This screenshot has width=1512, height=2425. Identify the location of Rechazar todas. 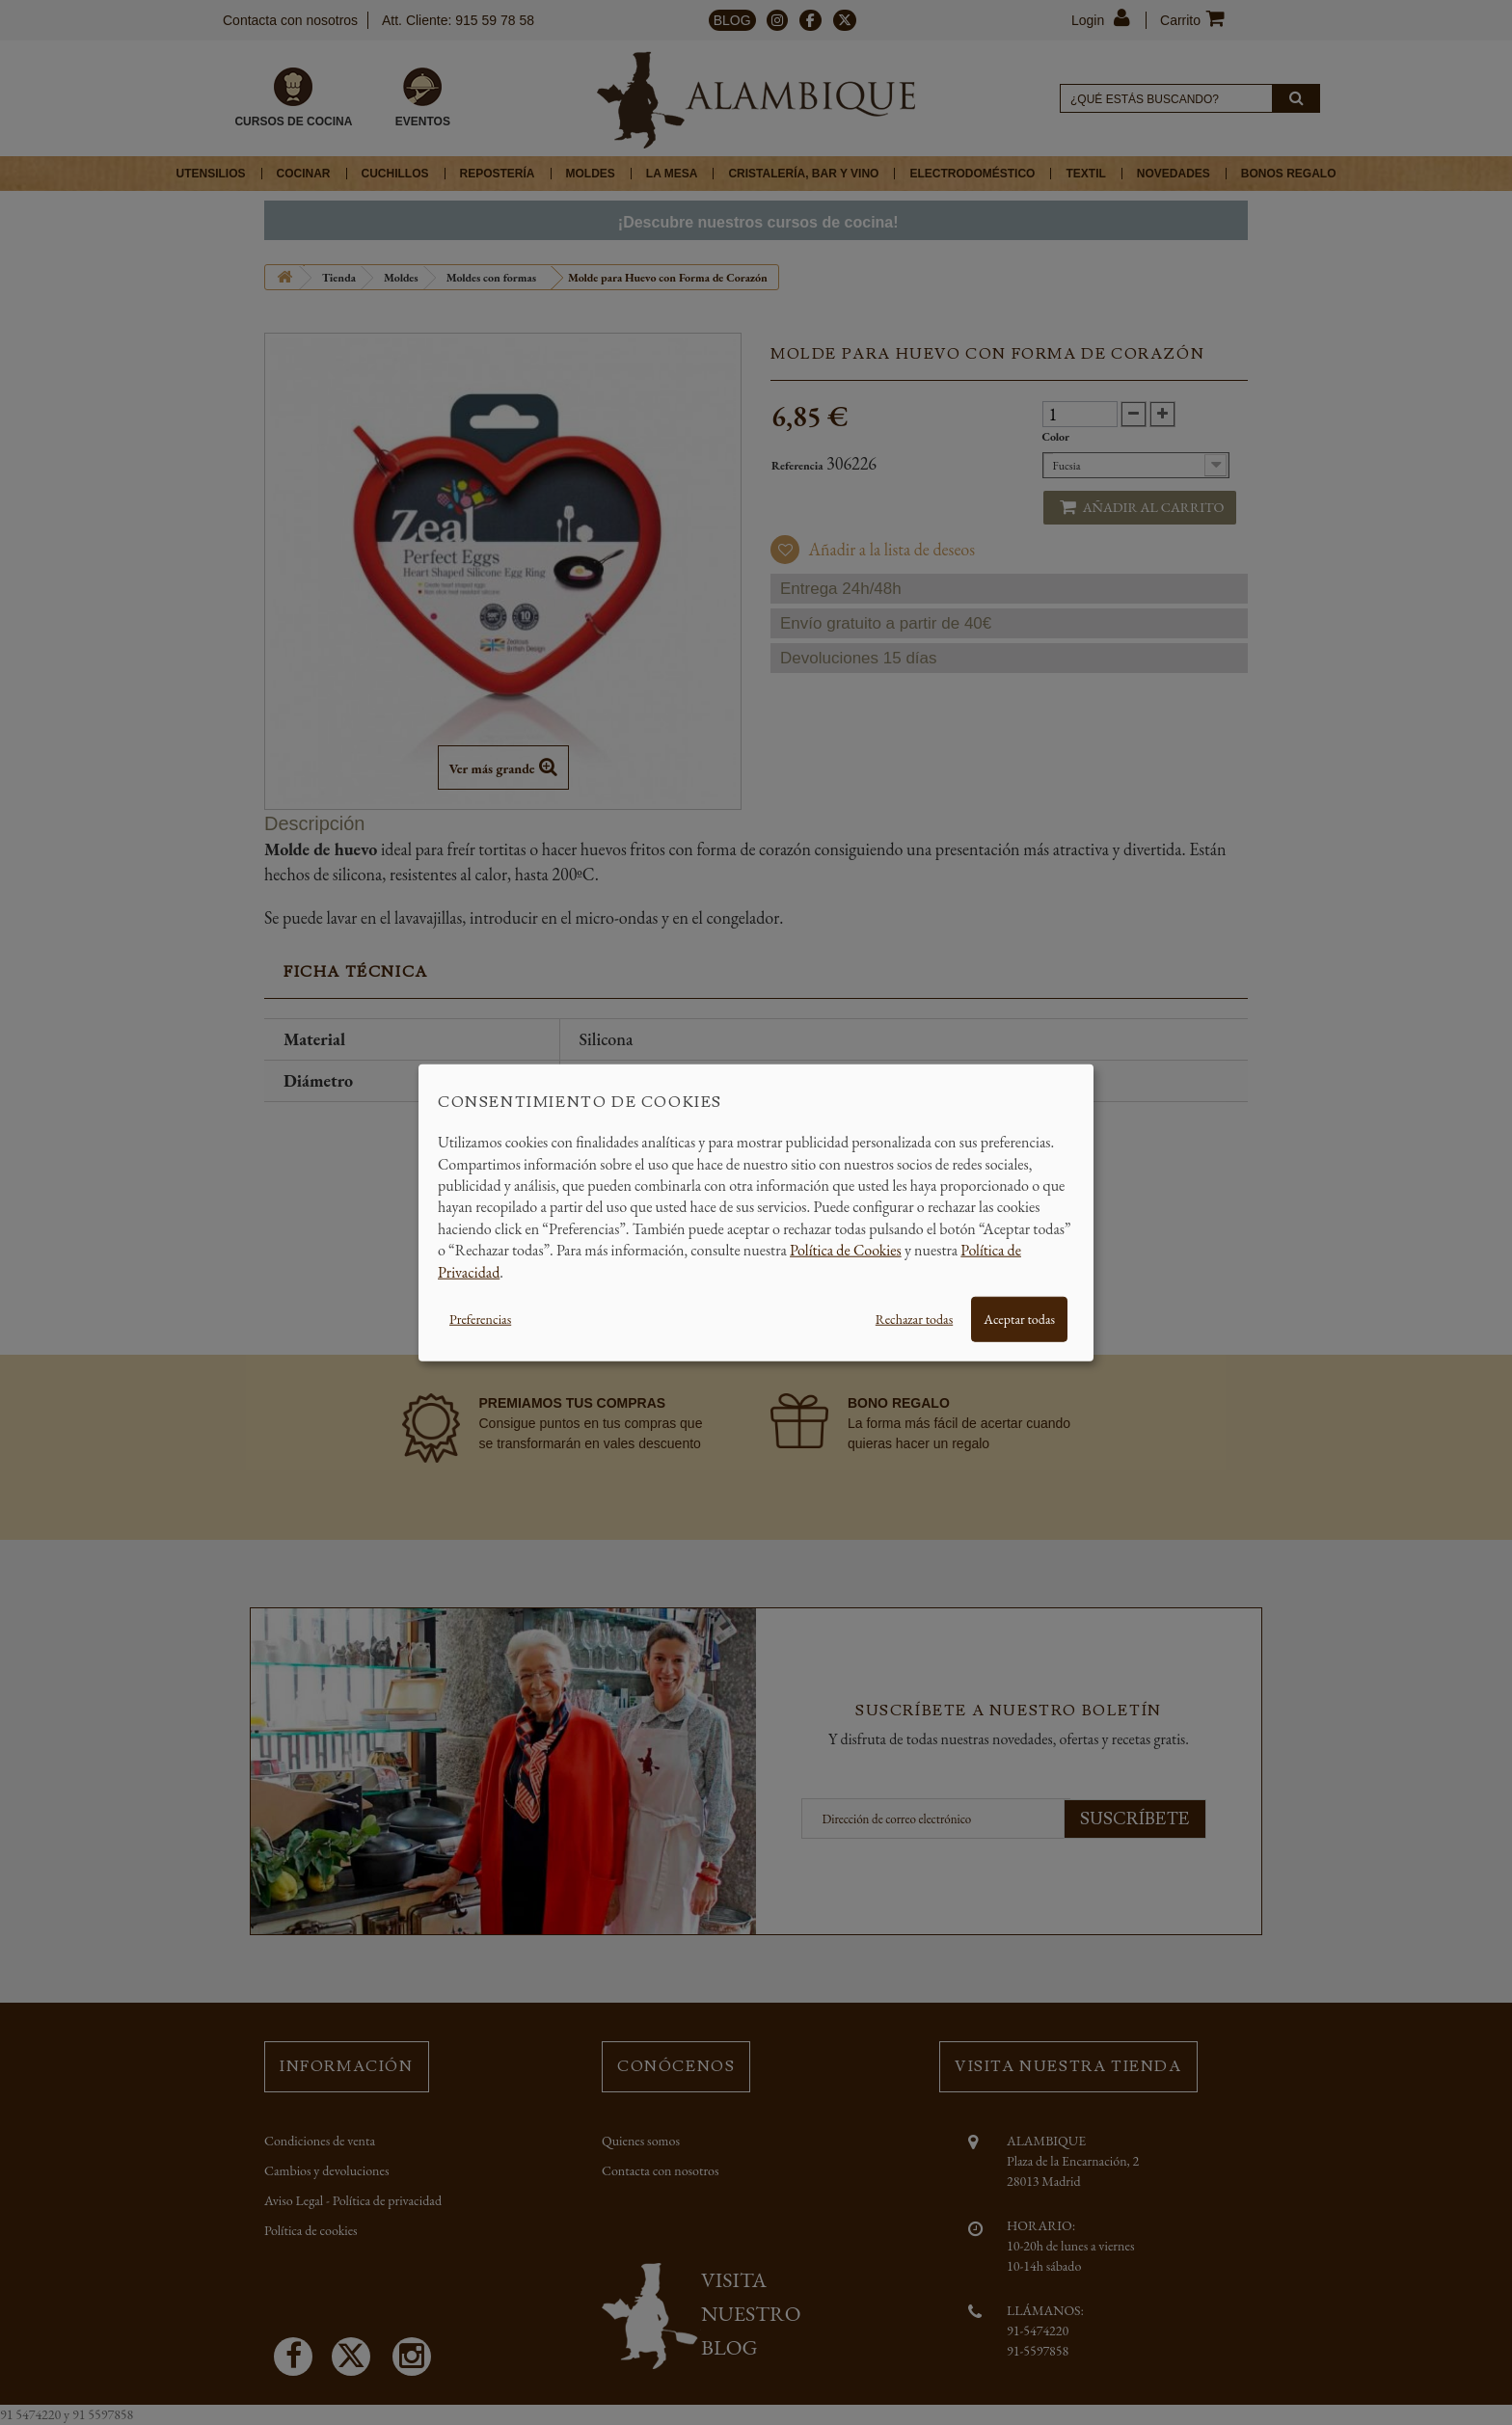
(914, 1319).